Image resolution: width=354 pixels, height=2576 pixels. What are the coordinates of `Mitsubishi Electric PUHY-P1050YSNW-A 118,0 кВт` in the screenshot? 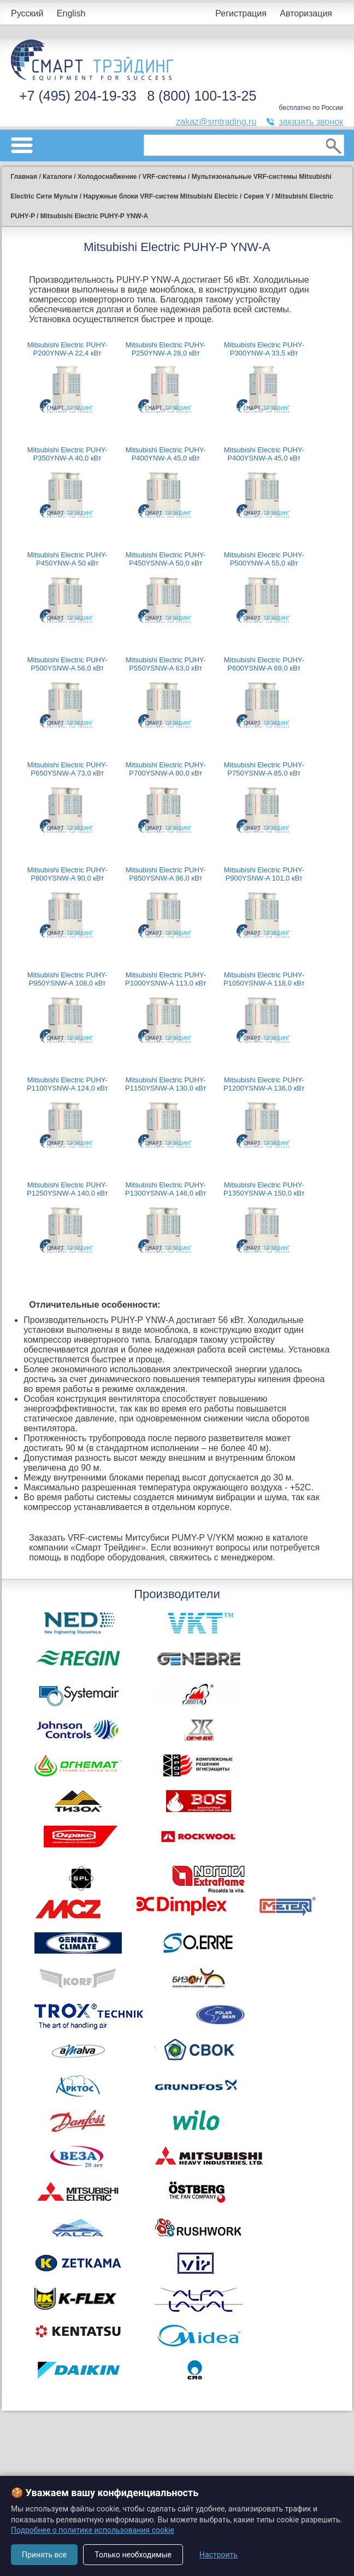 It's located at (263, 979).